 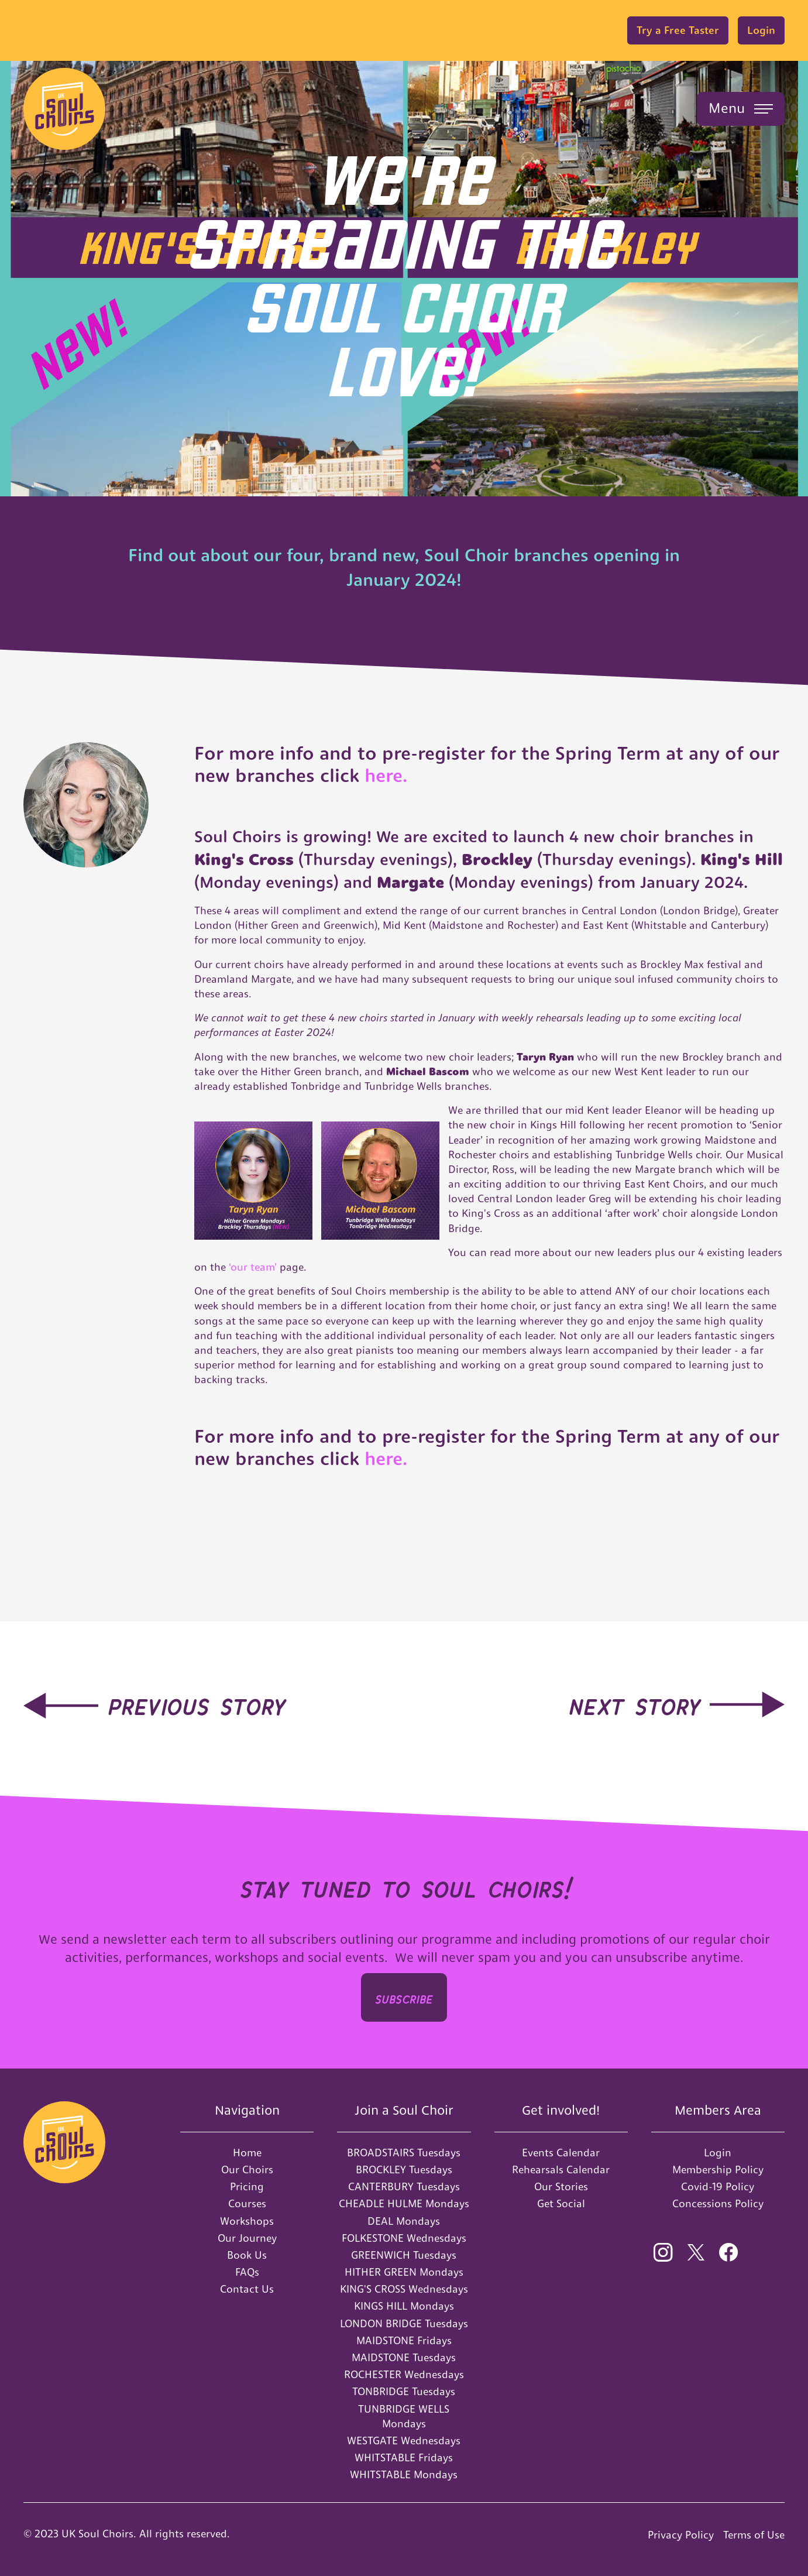 What do you see at coordinates (247, 2203) in the screenshot?
I see `Courses` at bounding box center [247, 2203].